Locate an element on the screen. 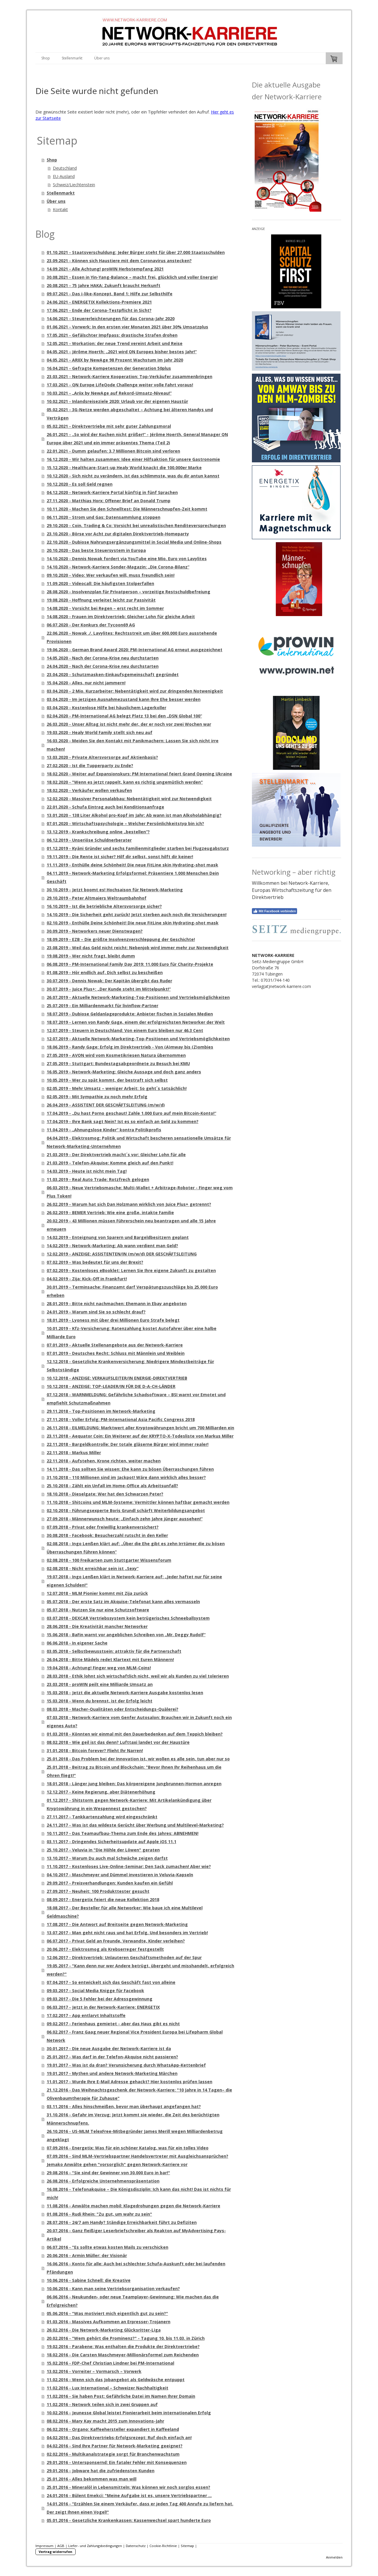  Anmelden is located at coordinates (334, 2557).